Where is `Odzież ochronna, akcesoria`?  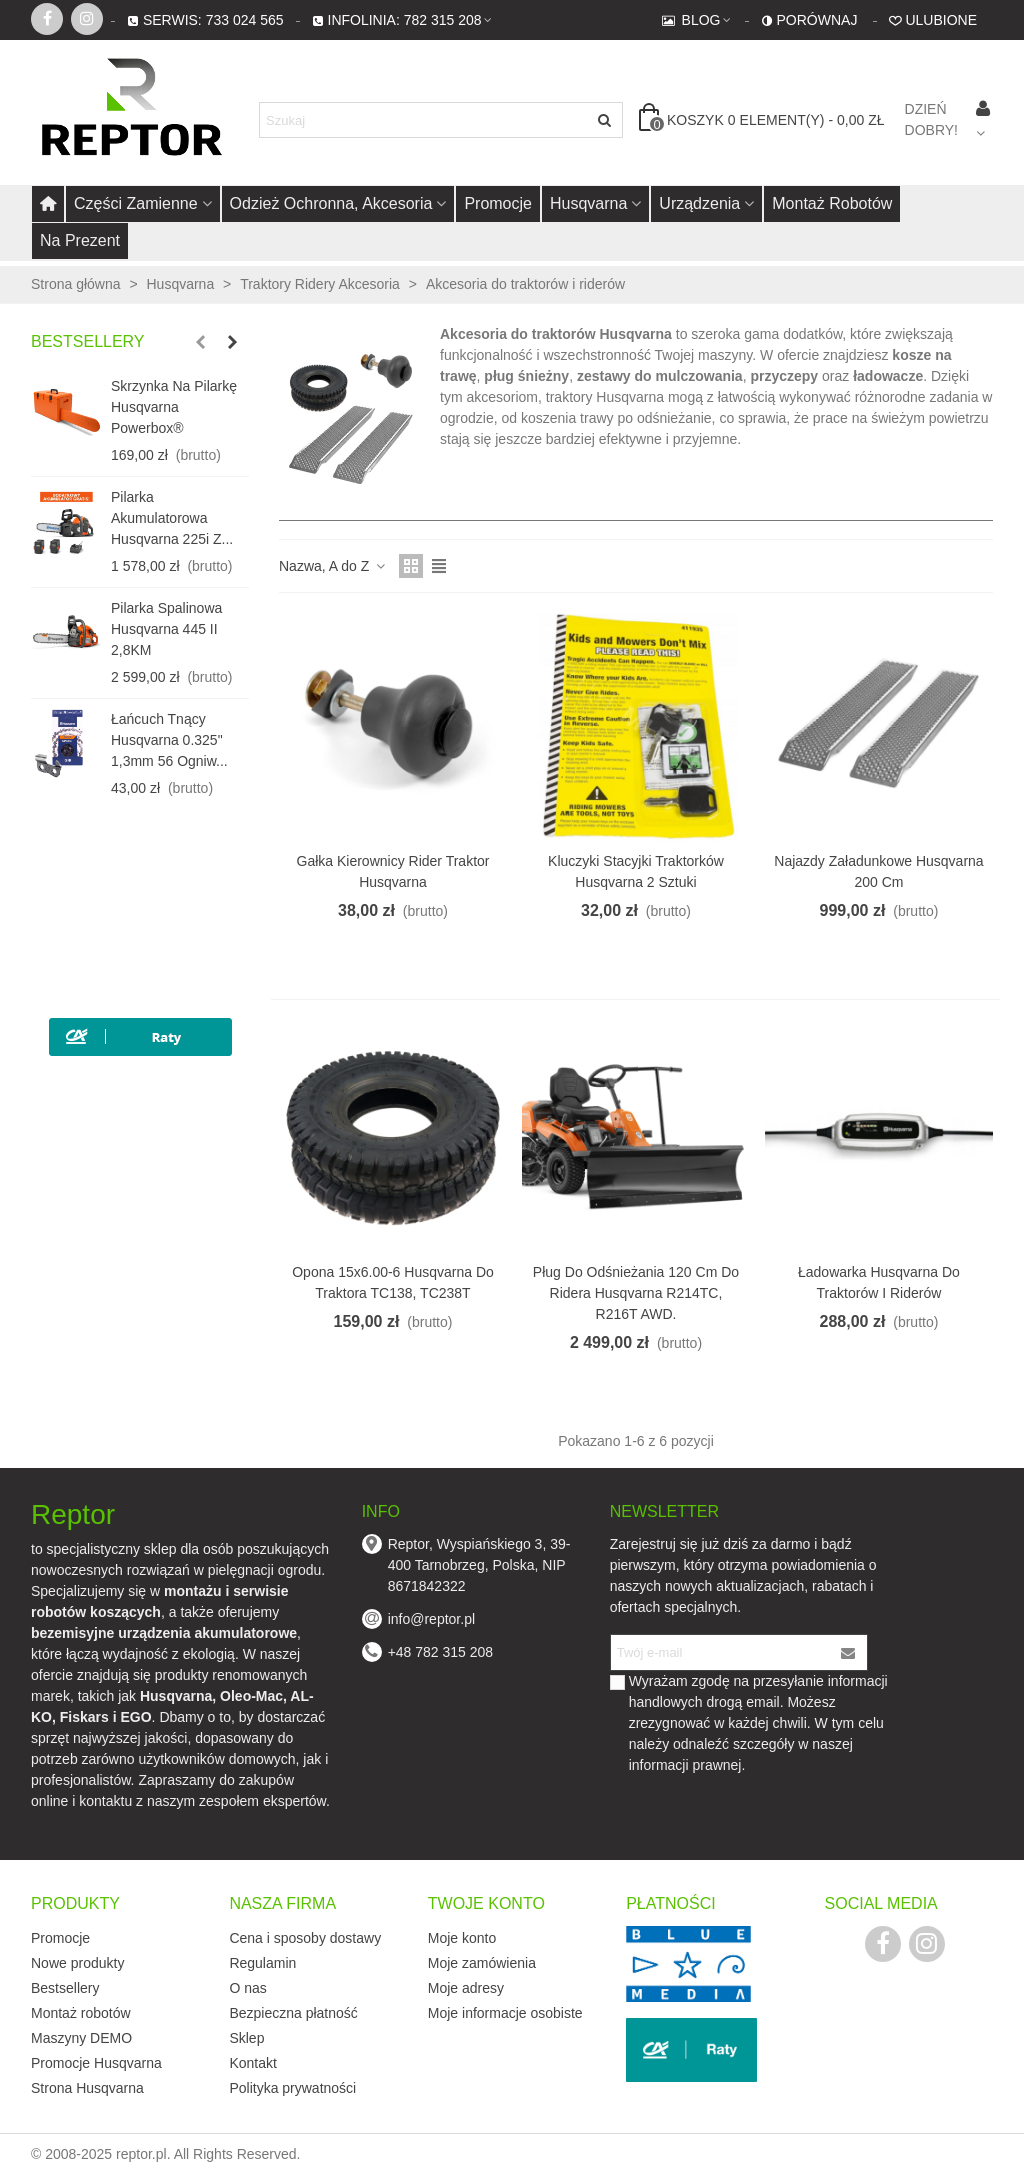
Odzież ochronna, akcesoria is located at coordinates (331, 203).